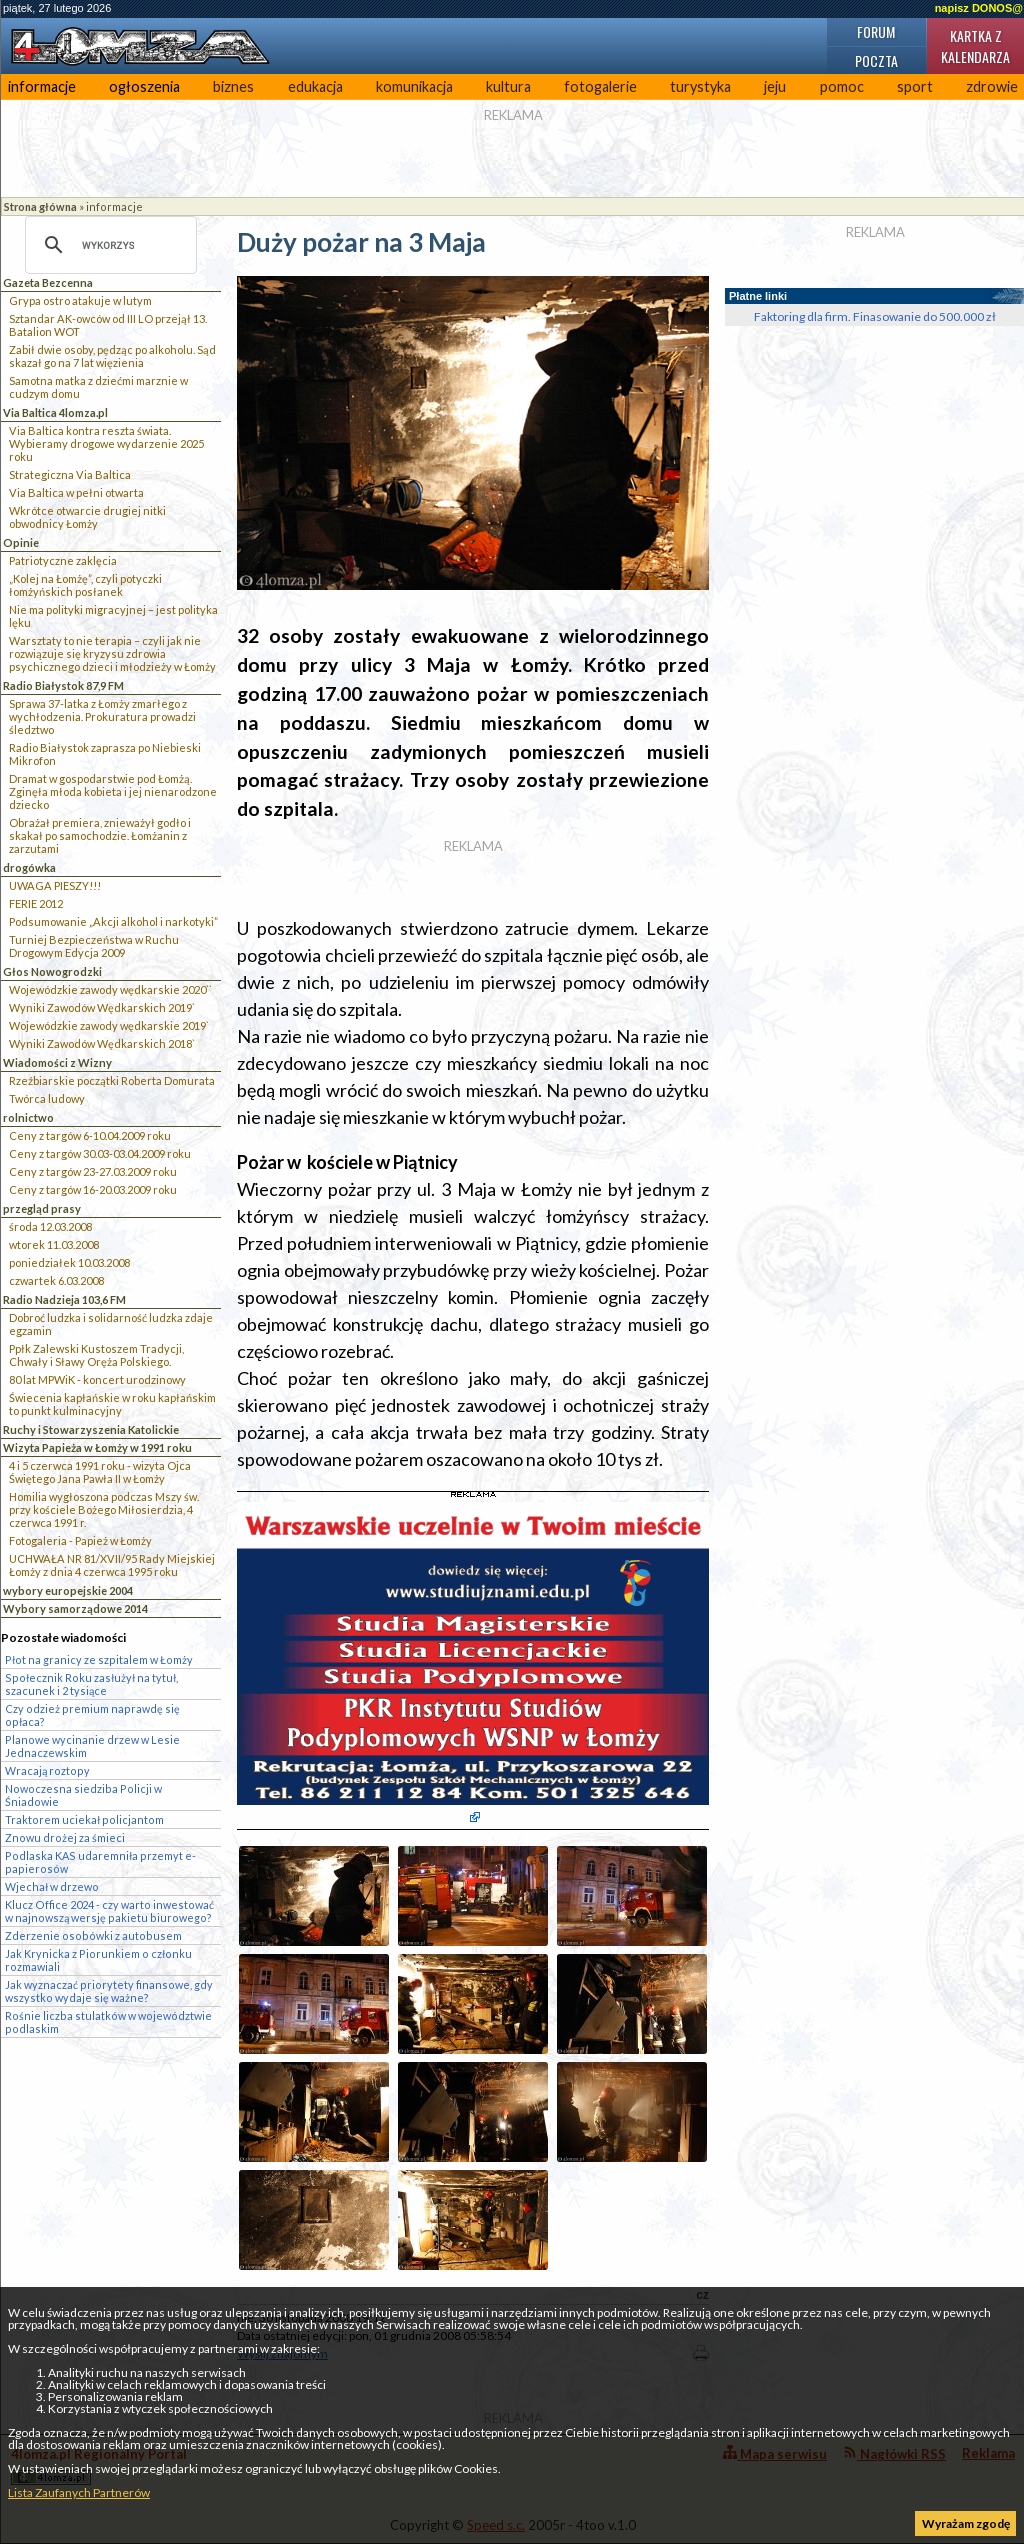  What do you see at coordinates (21, 542) in the screenshot?
I see `Opinie` at bounding box center [21, 542].